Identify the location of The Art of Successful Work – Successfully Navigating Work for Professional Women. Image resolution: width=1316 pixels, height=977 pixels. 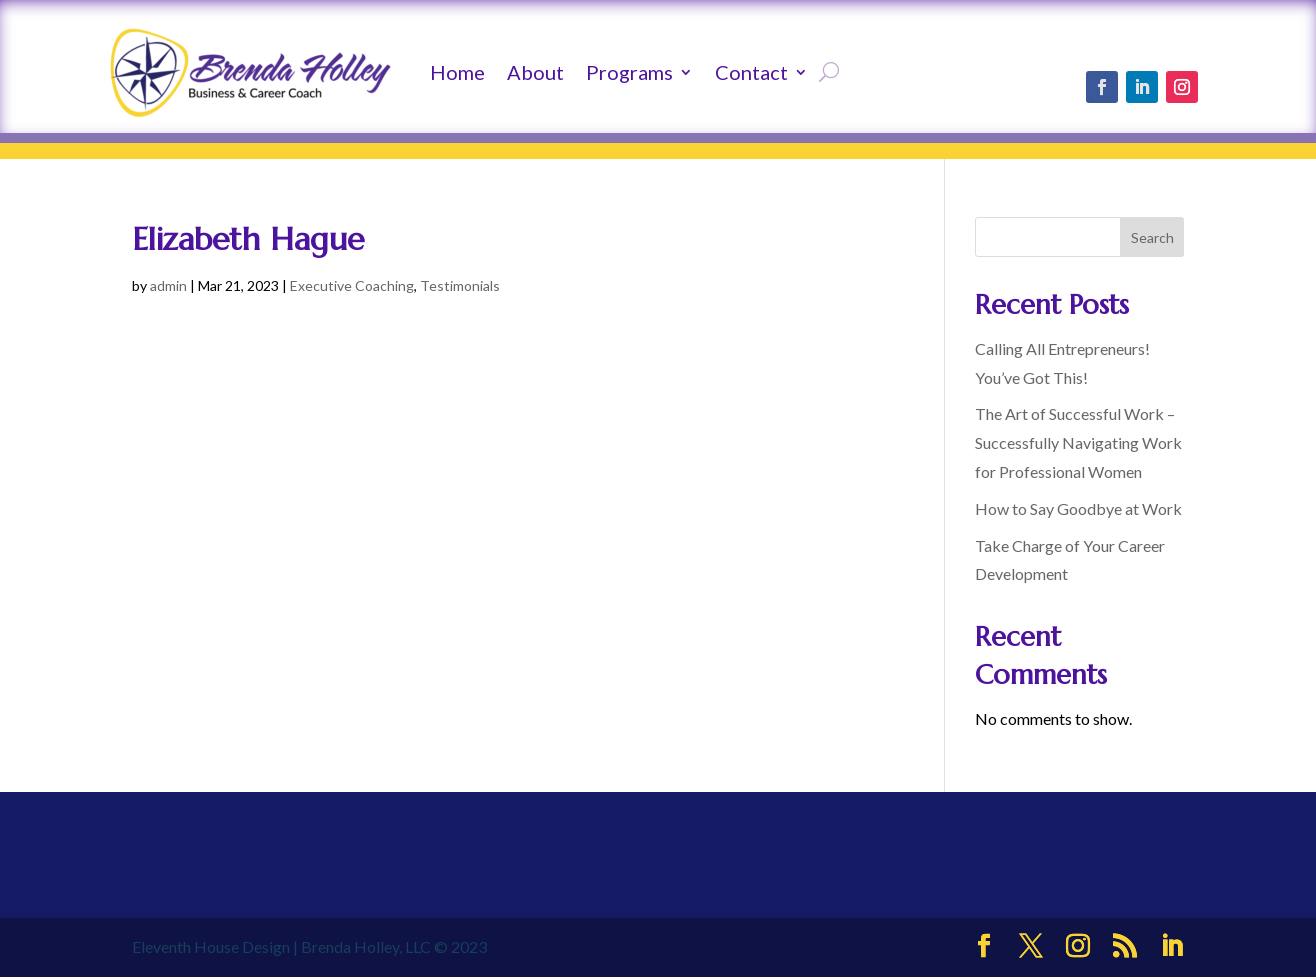
(1078, 442).